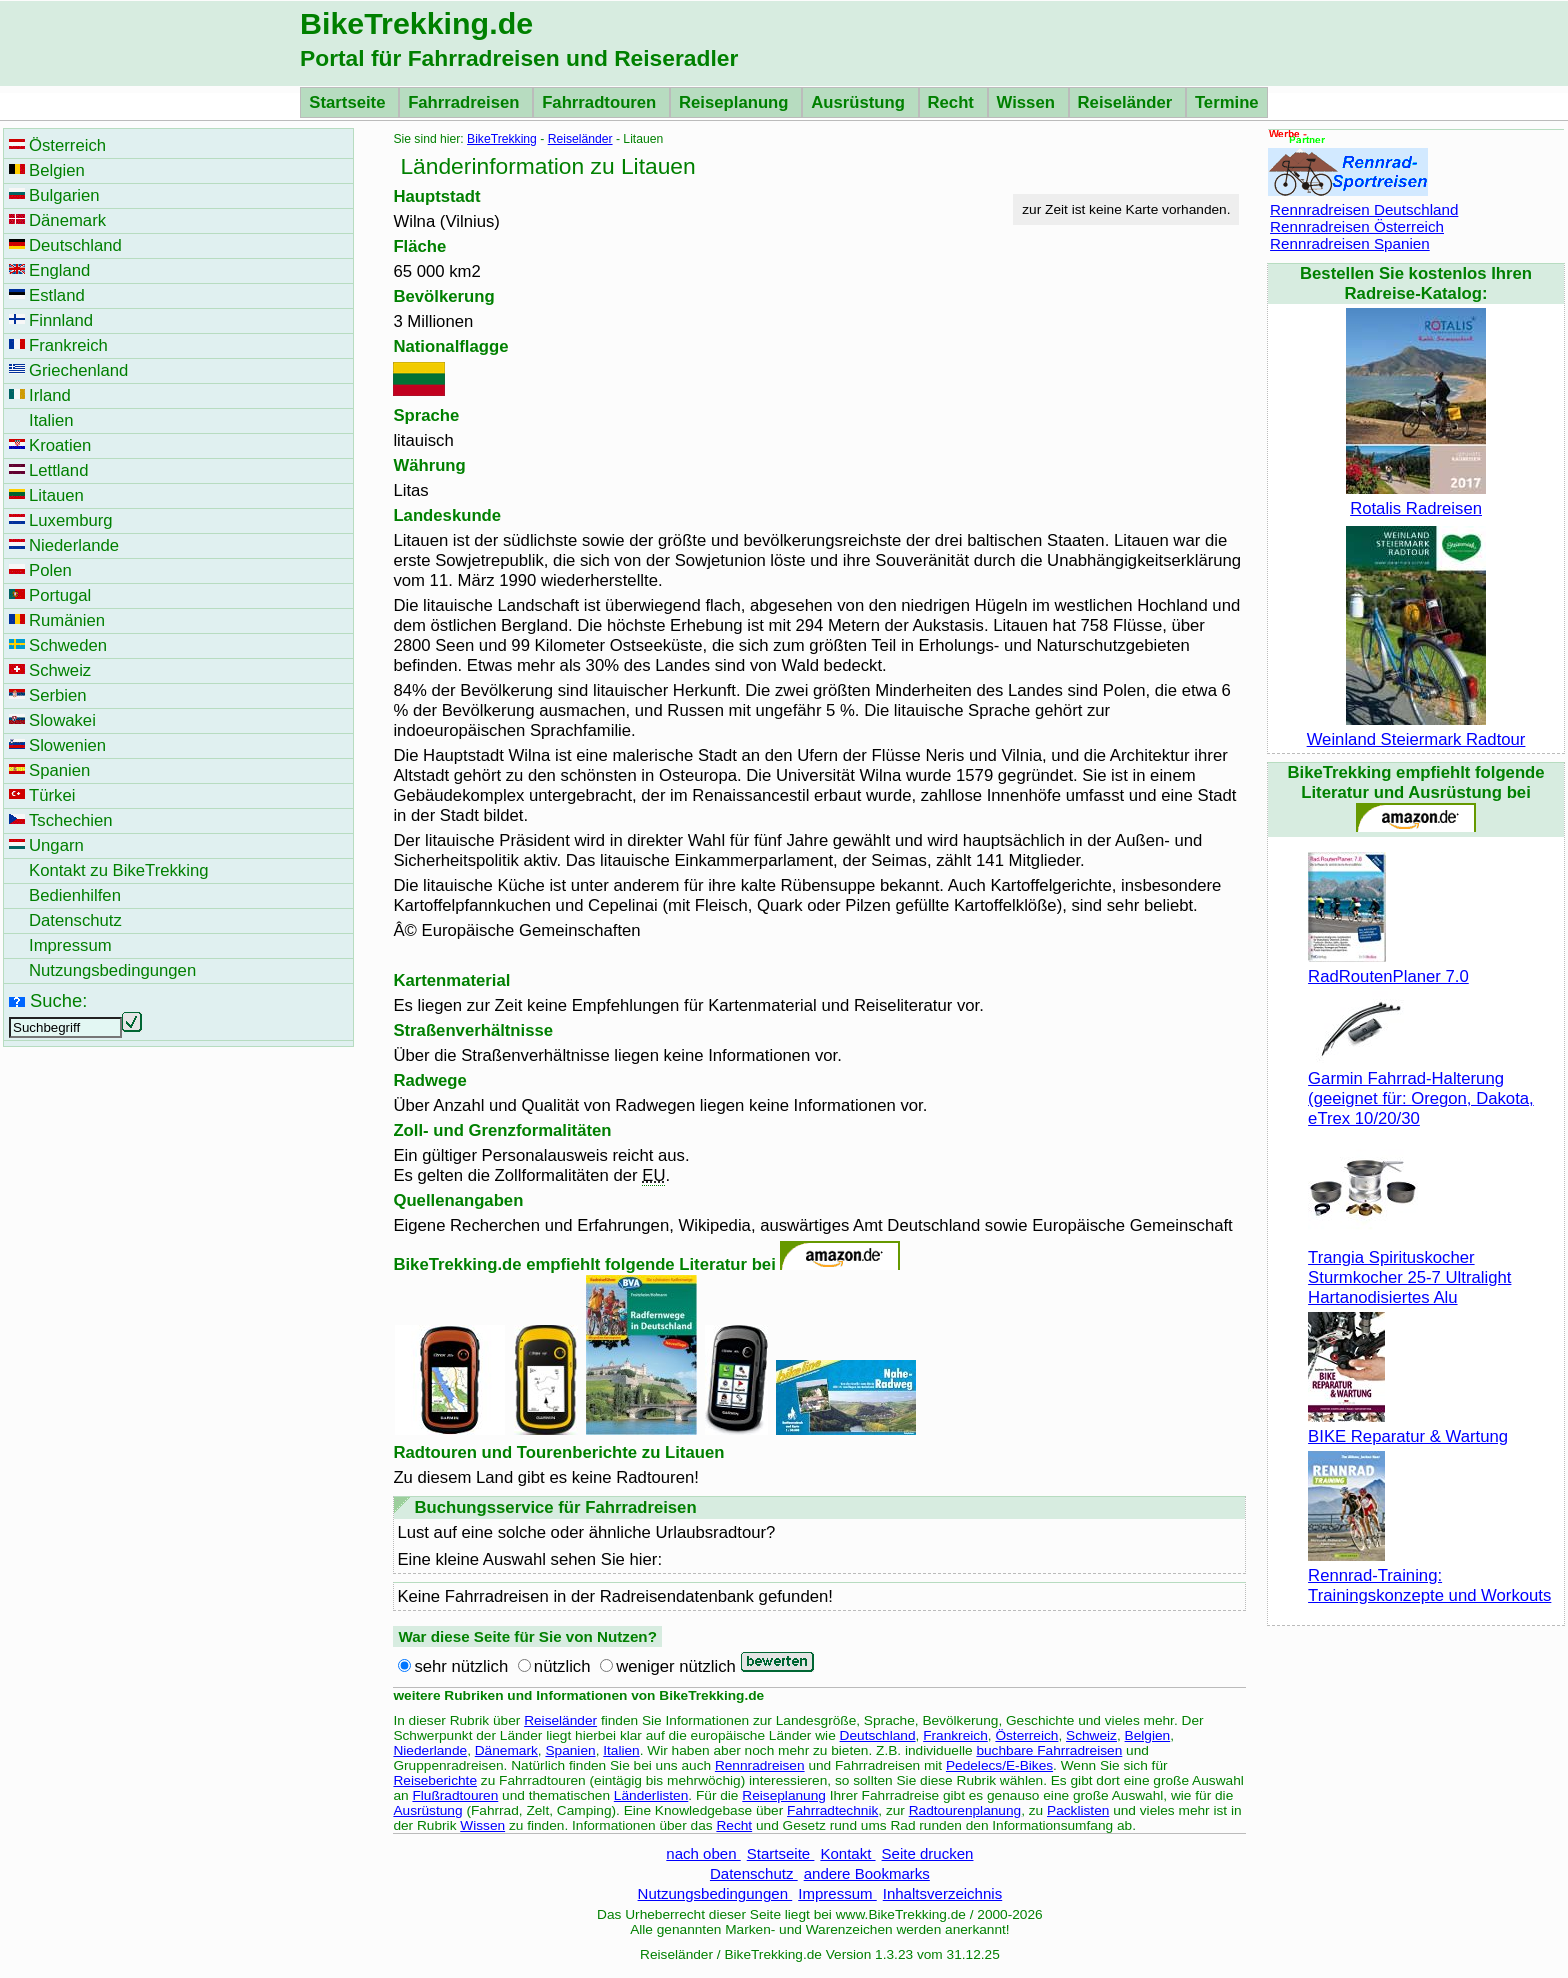 Image resolution: width=1568 pixels, height=1978 pixels. Describe the element at coordinates (78, 370) in the screenshot. I see `Griechenland` at that location.